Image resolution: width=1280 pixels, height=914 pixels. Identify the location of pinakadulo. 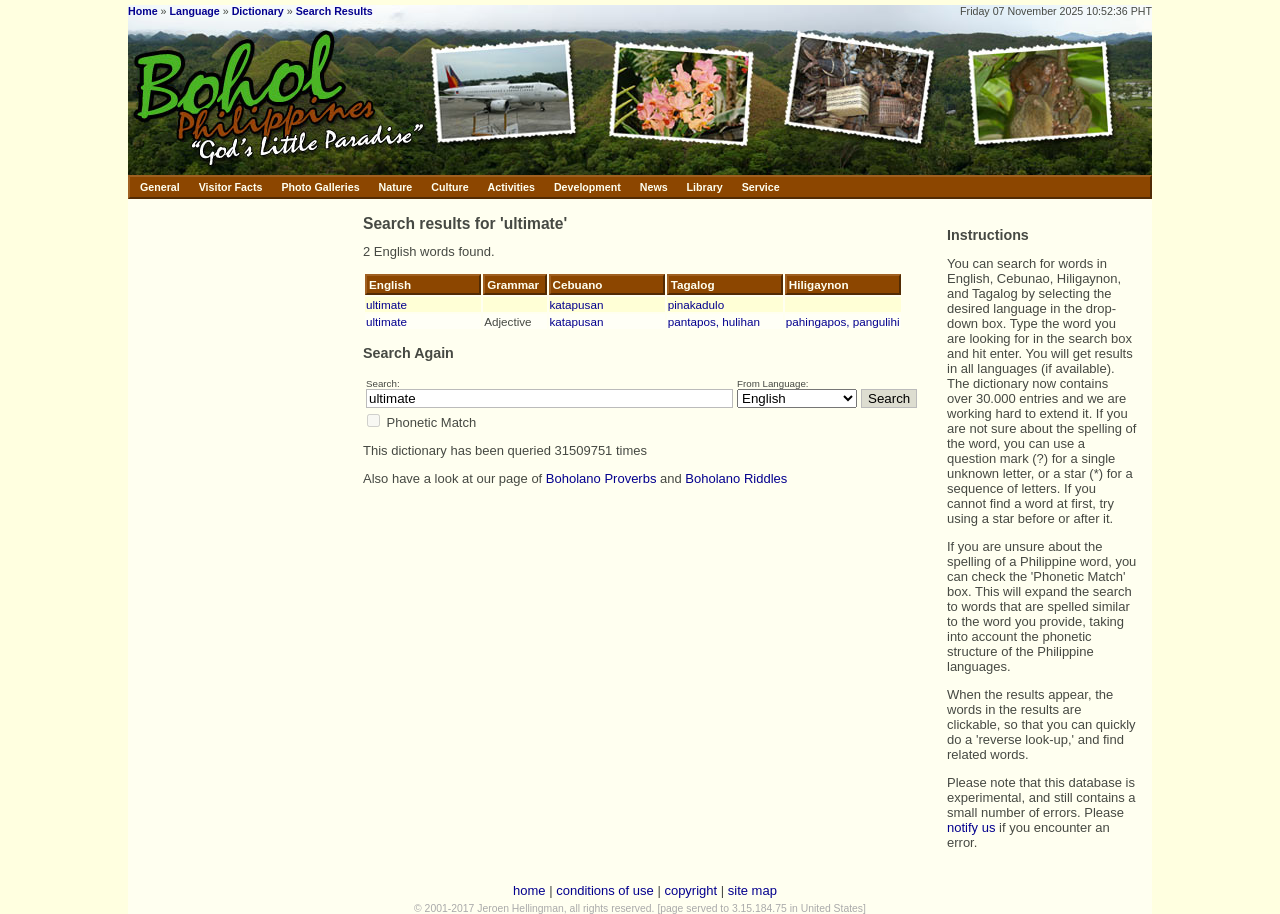
(696, 304).